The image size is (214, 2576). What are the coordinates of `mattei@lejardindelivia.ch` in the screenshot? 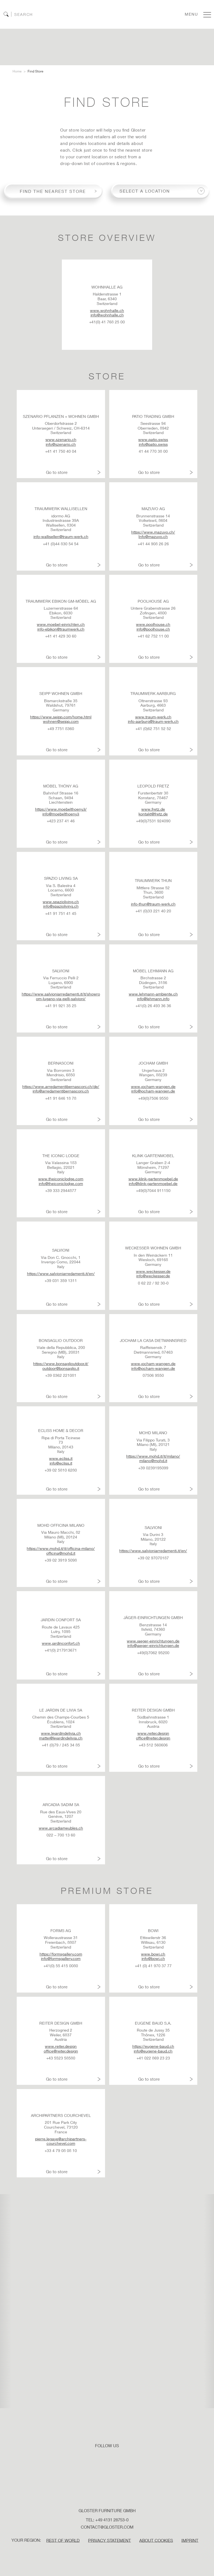 It's located at (60, 1738).